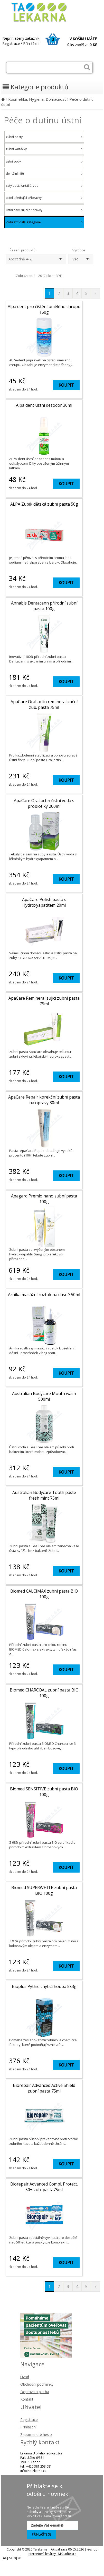 The height and width of the screenshot is (2576, 104). Describe the element at coordinates (44, 222) in the screenshot. I see `Zobrazit další kategorie` at that location.